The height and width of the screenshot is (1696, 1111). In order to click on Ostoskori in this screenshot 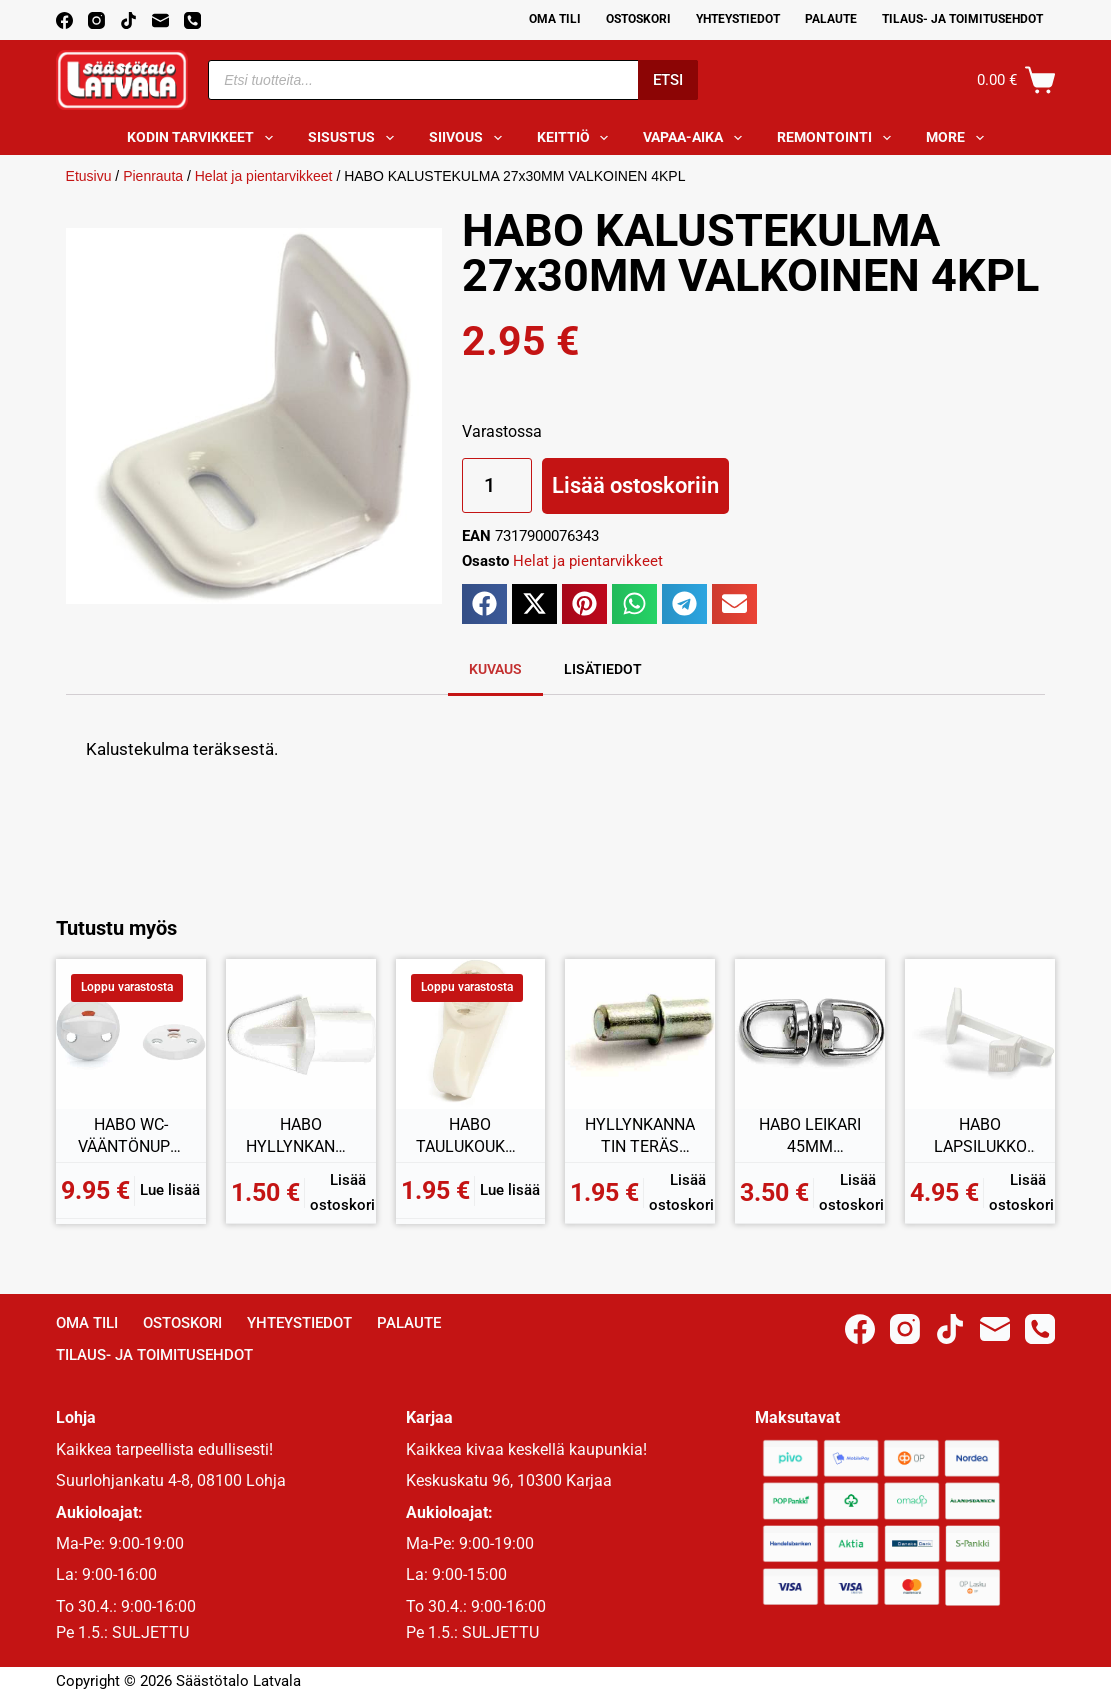, I will do `click(638, 19)`.